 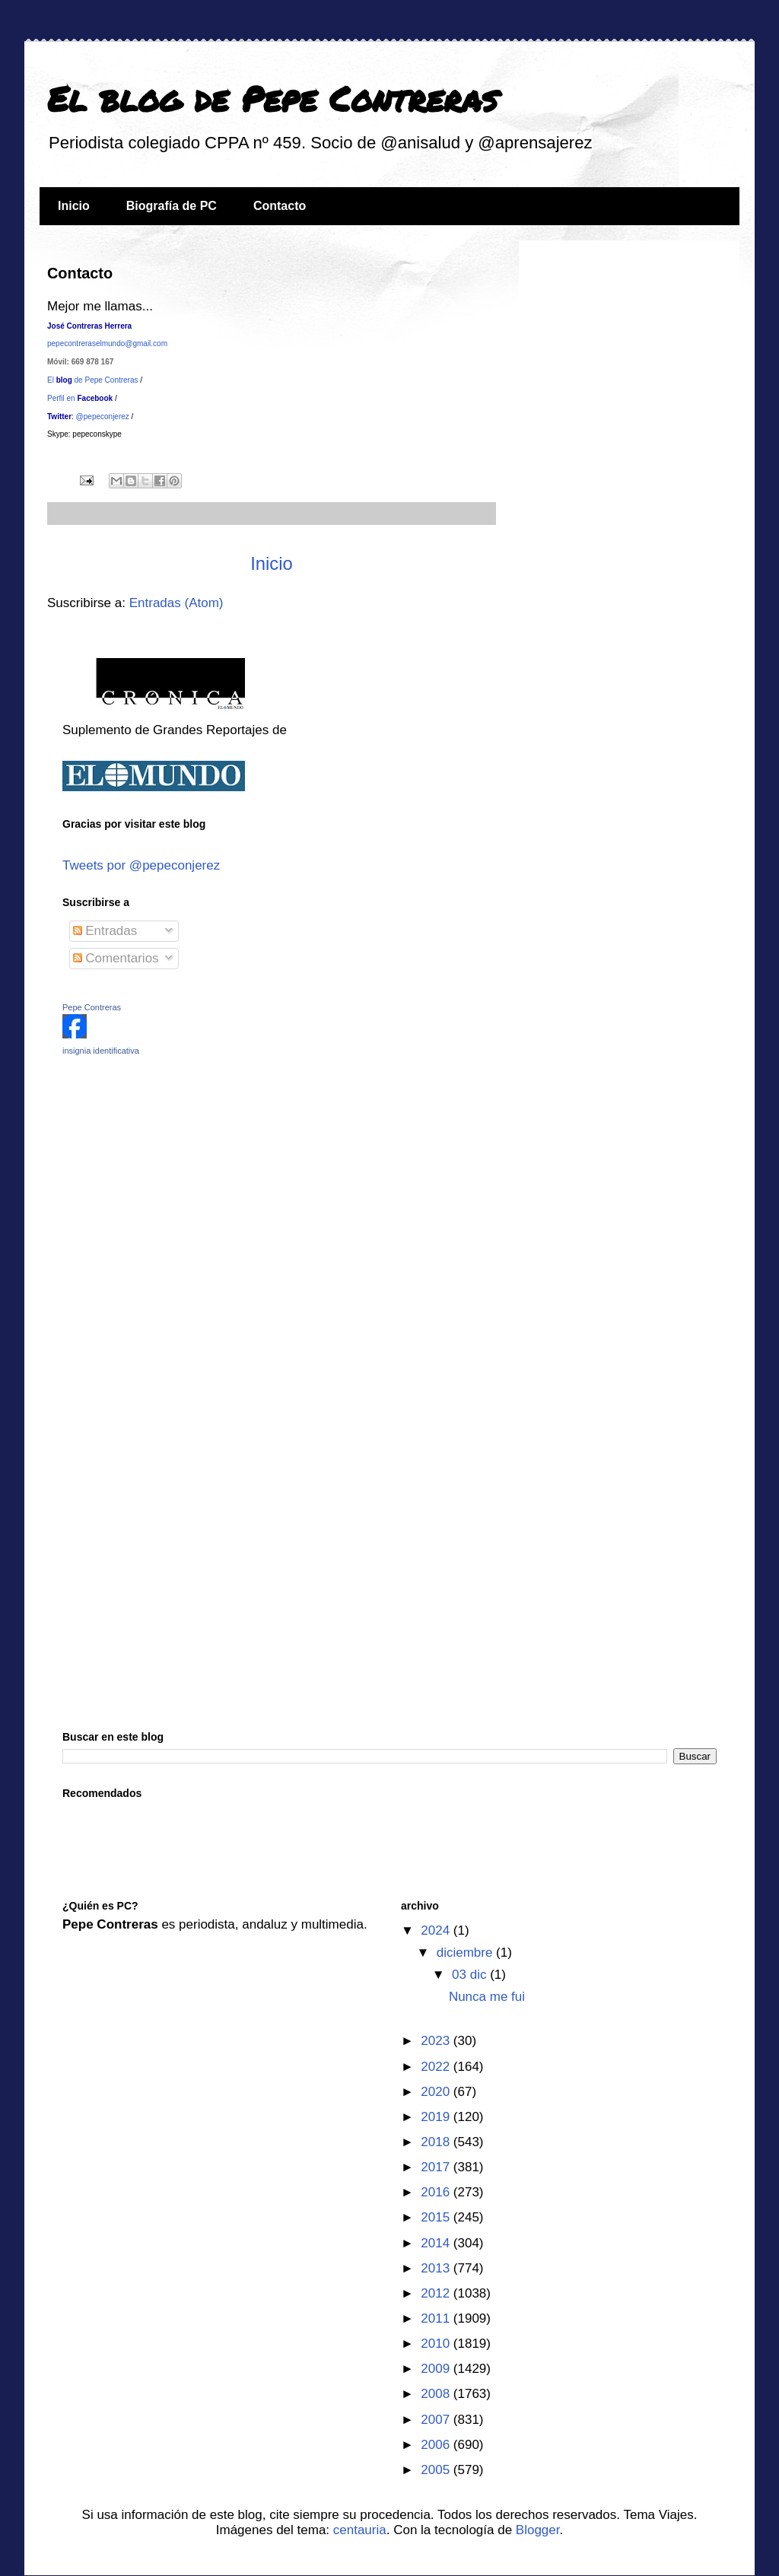 What do you see at coordinates (157, 1175) in the screenshot?
I see `[Advertisement]` at bounding box center [157, 1175].